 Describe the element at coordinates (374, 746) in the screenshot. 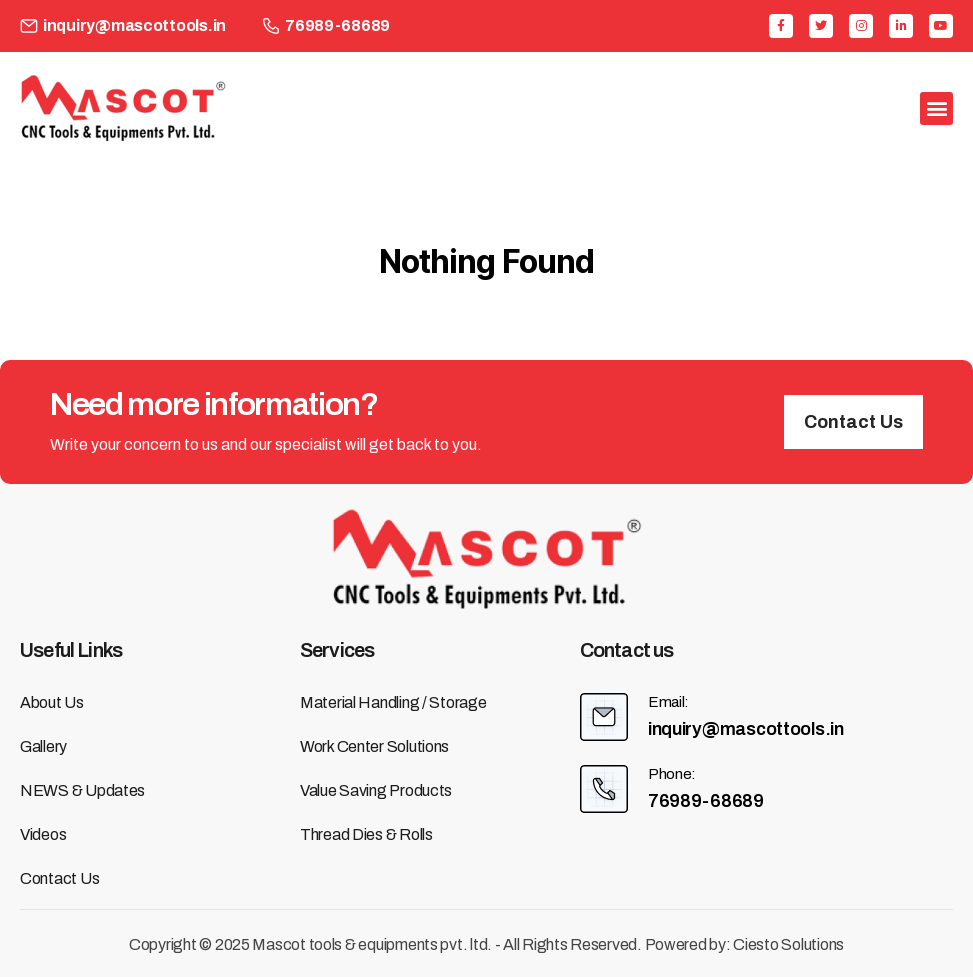

I see `Work Center Solutions` at that location.